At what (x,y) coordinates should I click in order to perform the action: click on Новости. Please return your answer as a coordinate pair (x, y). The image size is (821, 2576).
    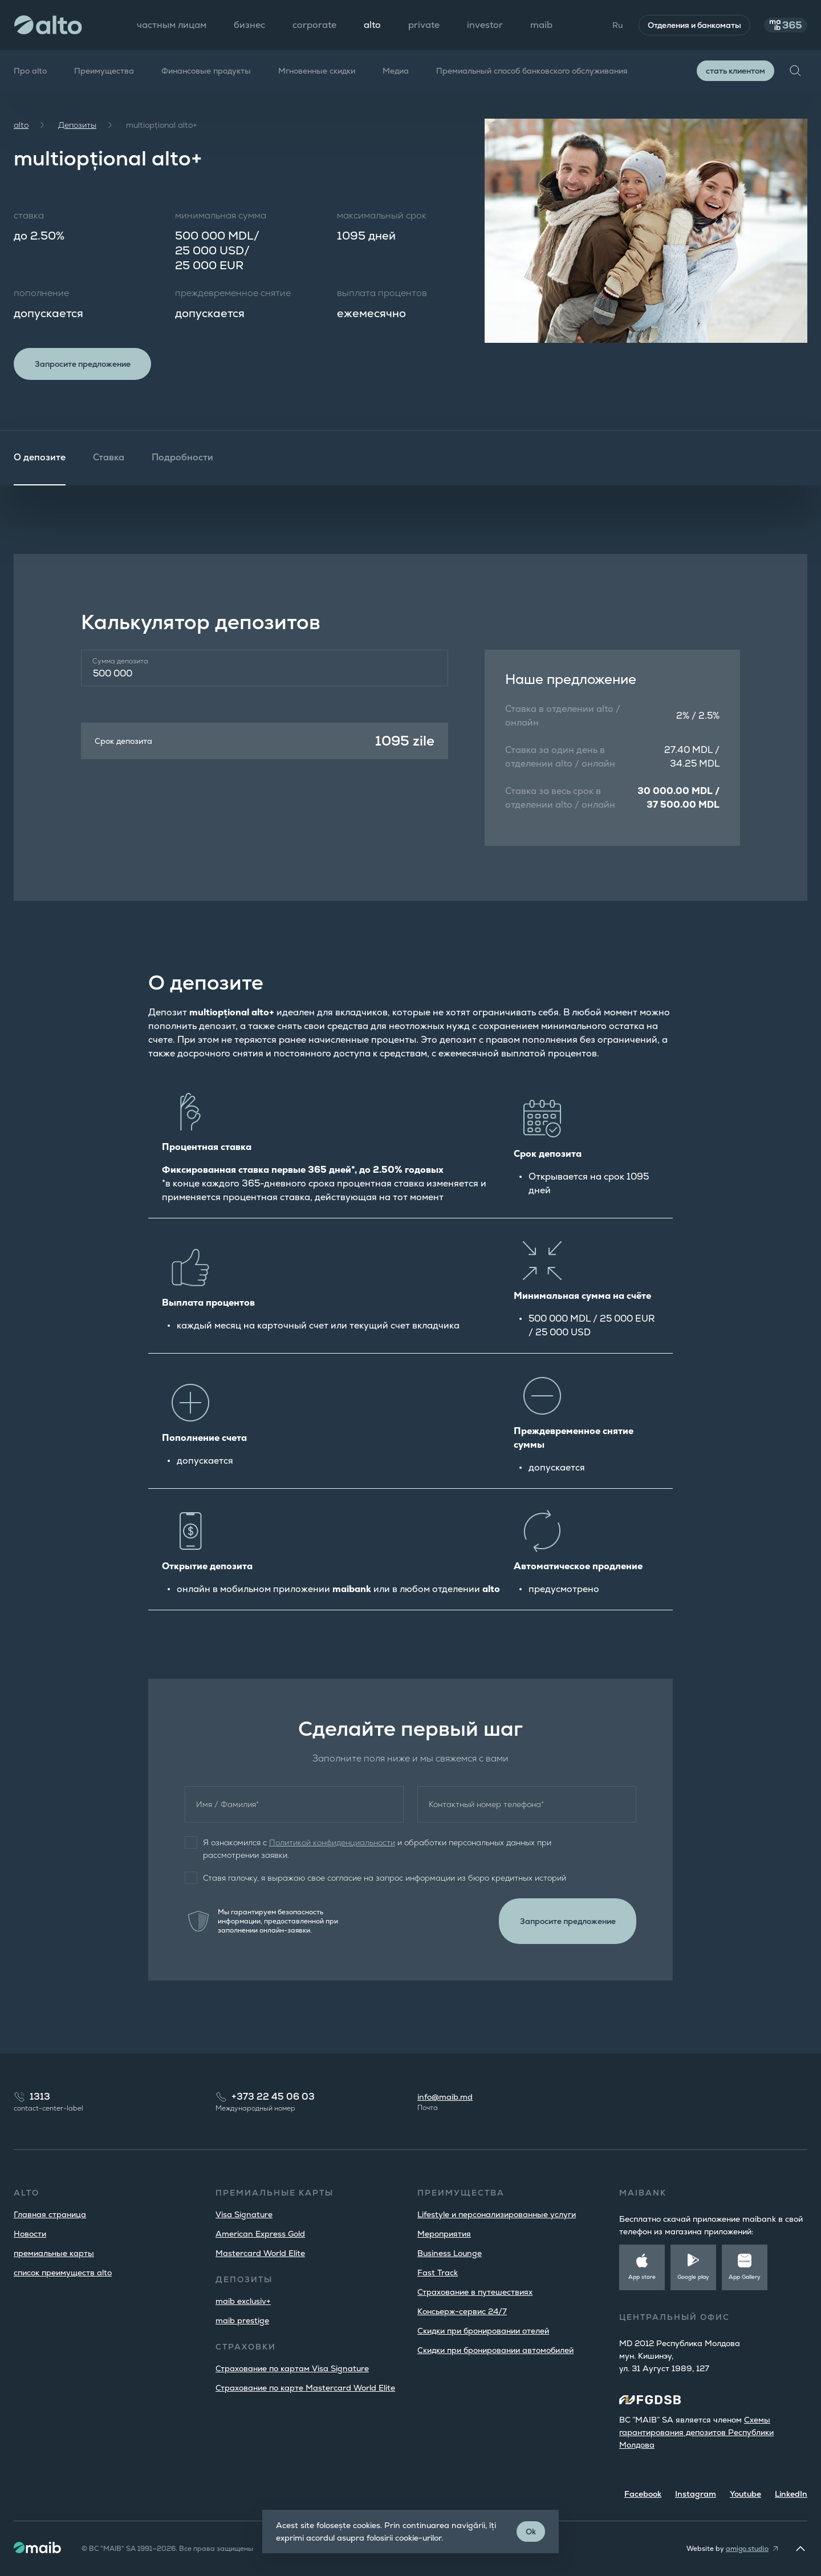
    Looking at the image, I should click on (30, 2234).